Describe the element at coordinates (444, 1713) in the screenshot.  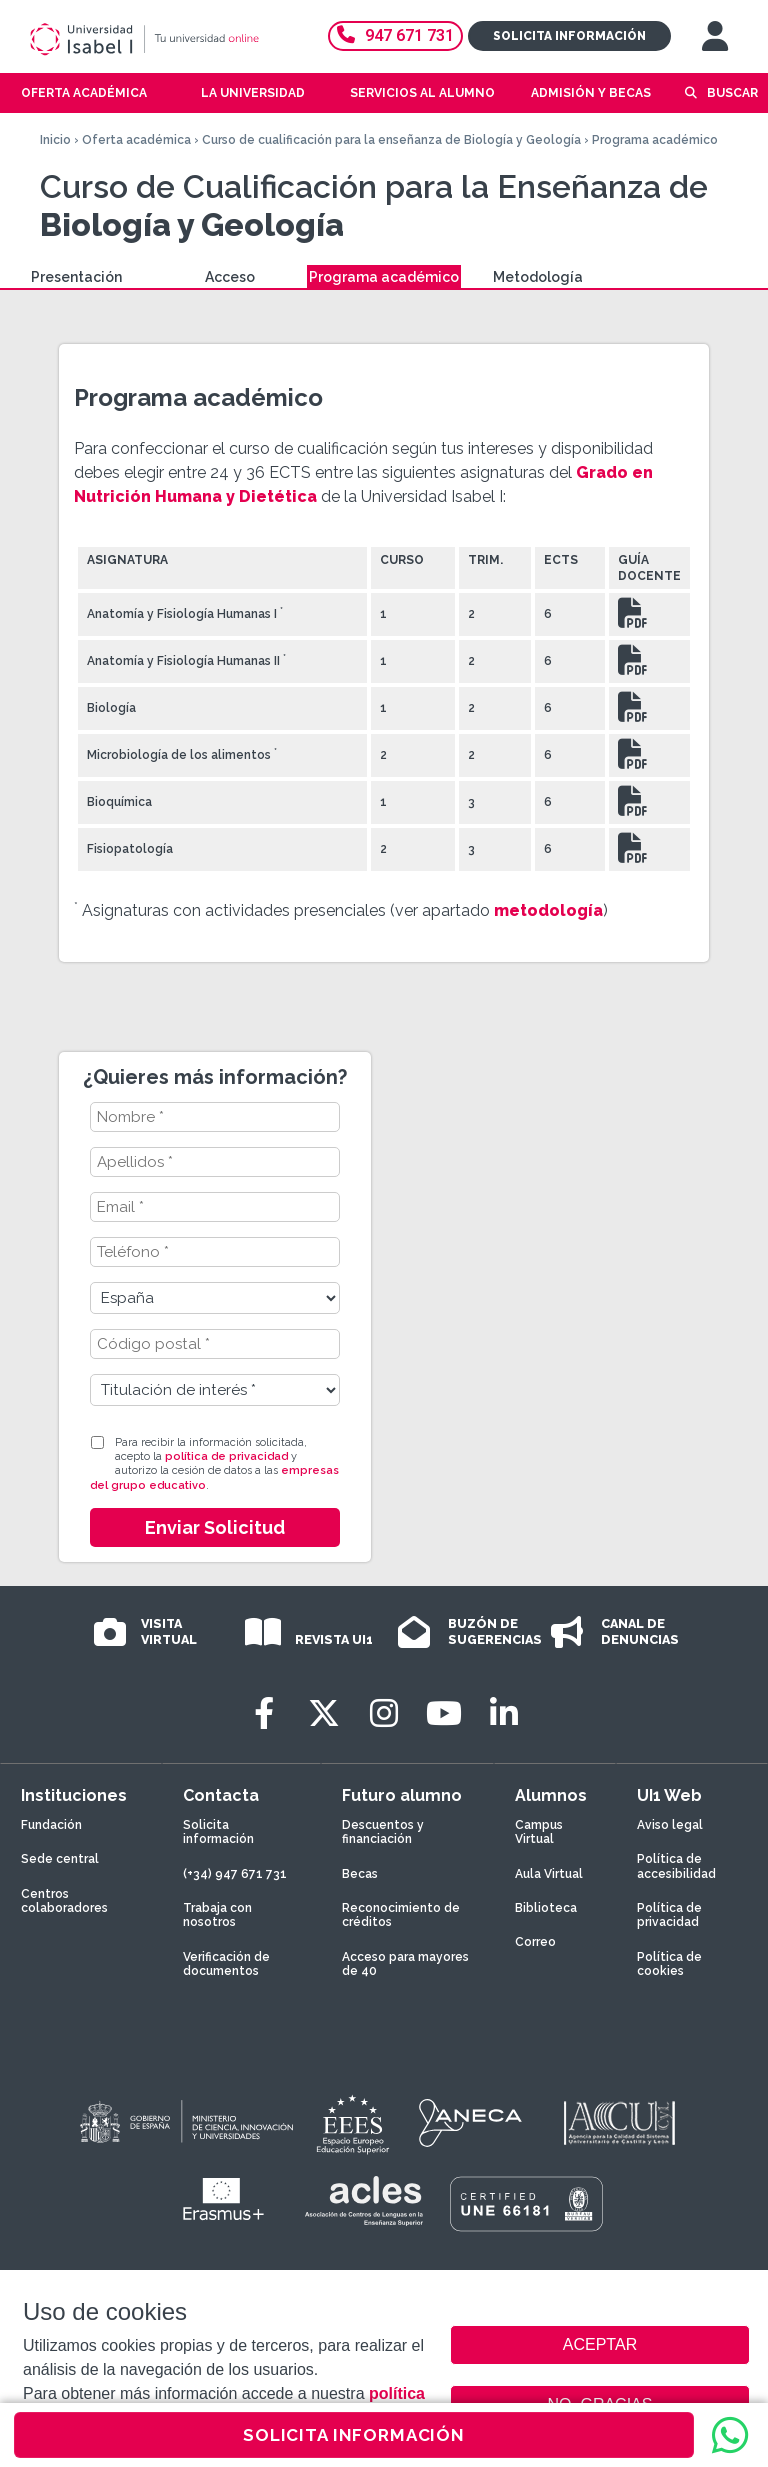
I see `[Youtube]` at that location.